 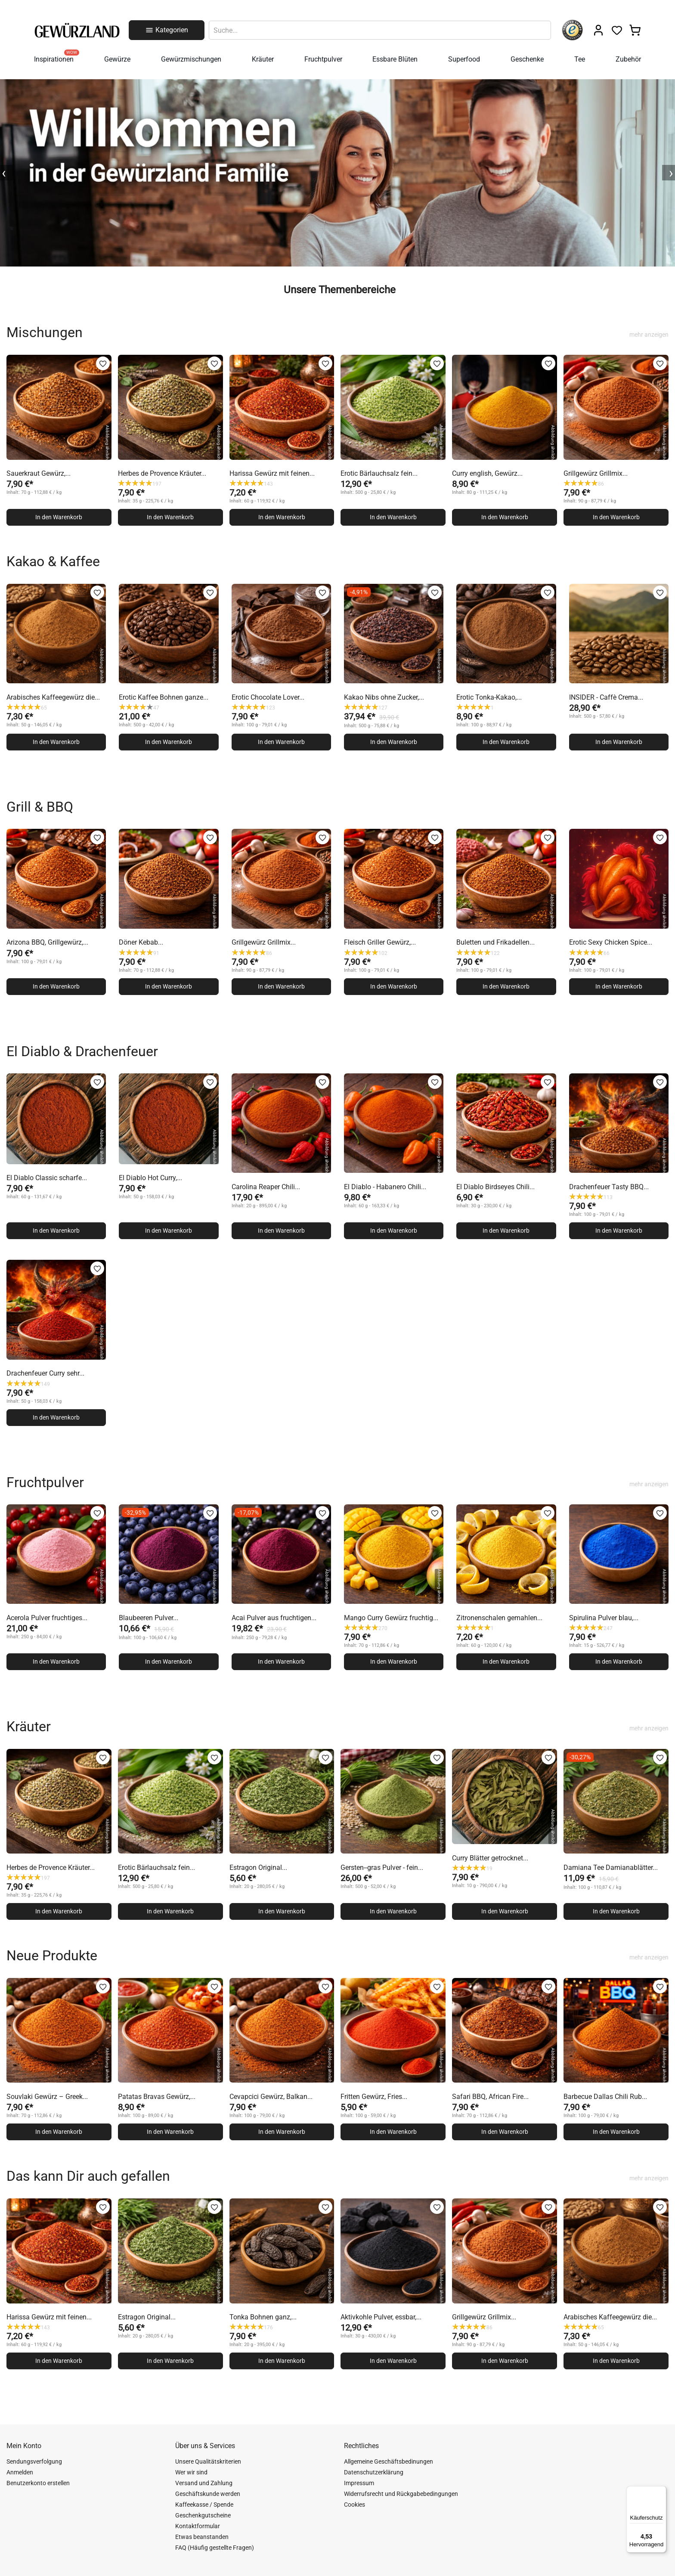 What do you see at coordinates (499, 1618) in the screenshot?
I see `Zitronenschalen gemahlen...` at bounding box center [499, 1618].